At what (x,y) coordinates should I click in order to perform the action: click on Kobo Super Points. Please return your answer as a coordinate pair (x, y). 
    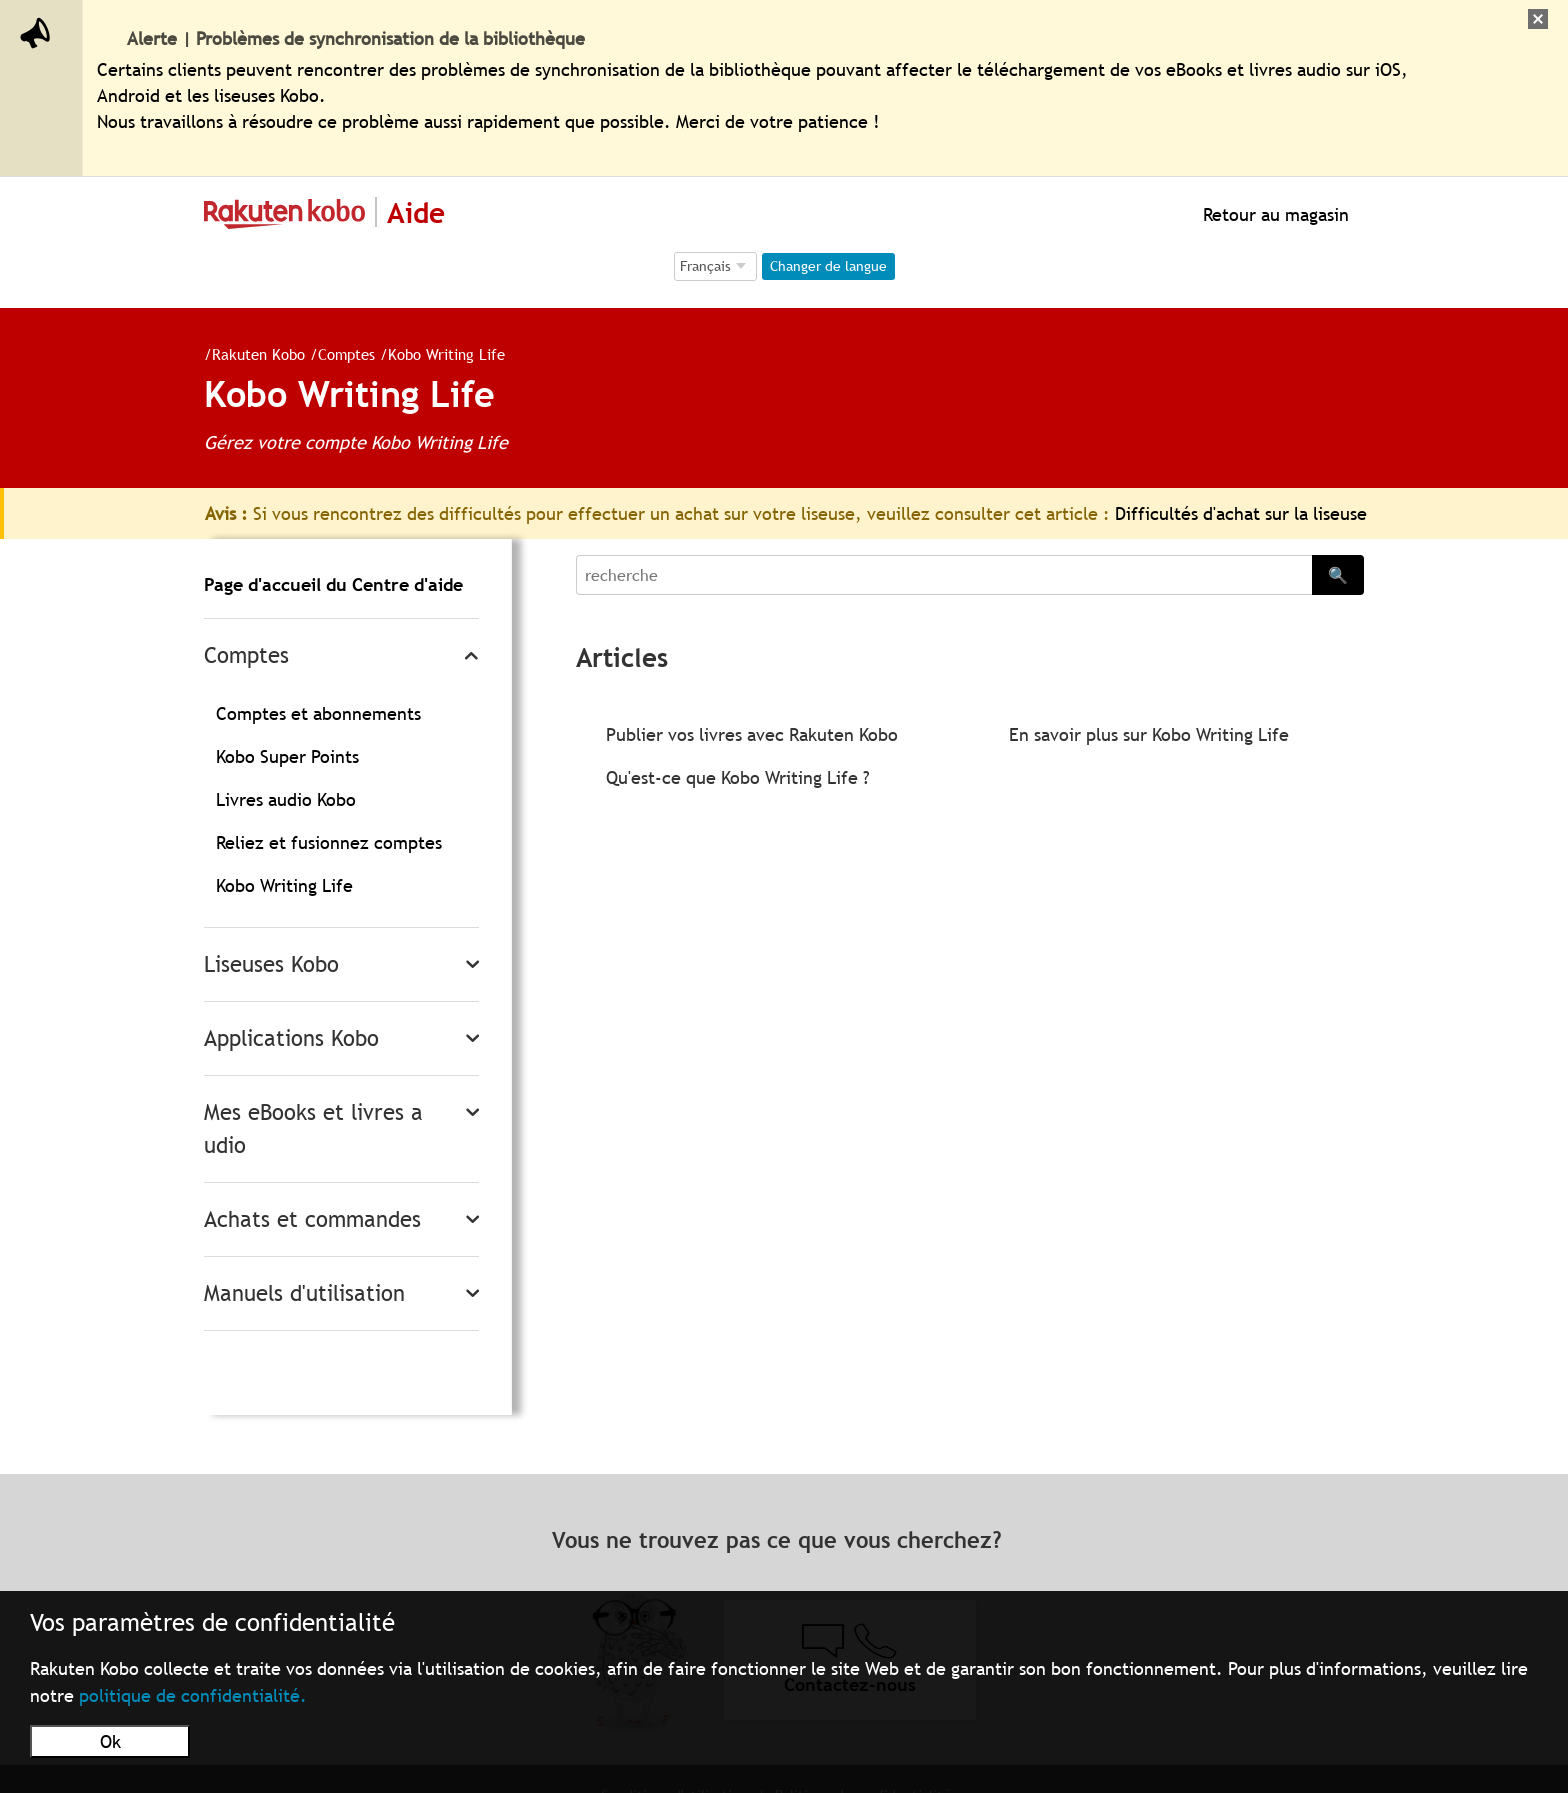
    Looking at the image, I should click on (287, 756).